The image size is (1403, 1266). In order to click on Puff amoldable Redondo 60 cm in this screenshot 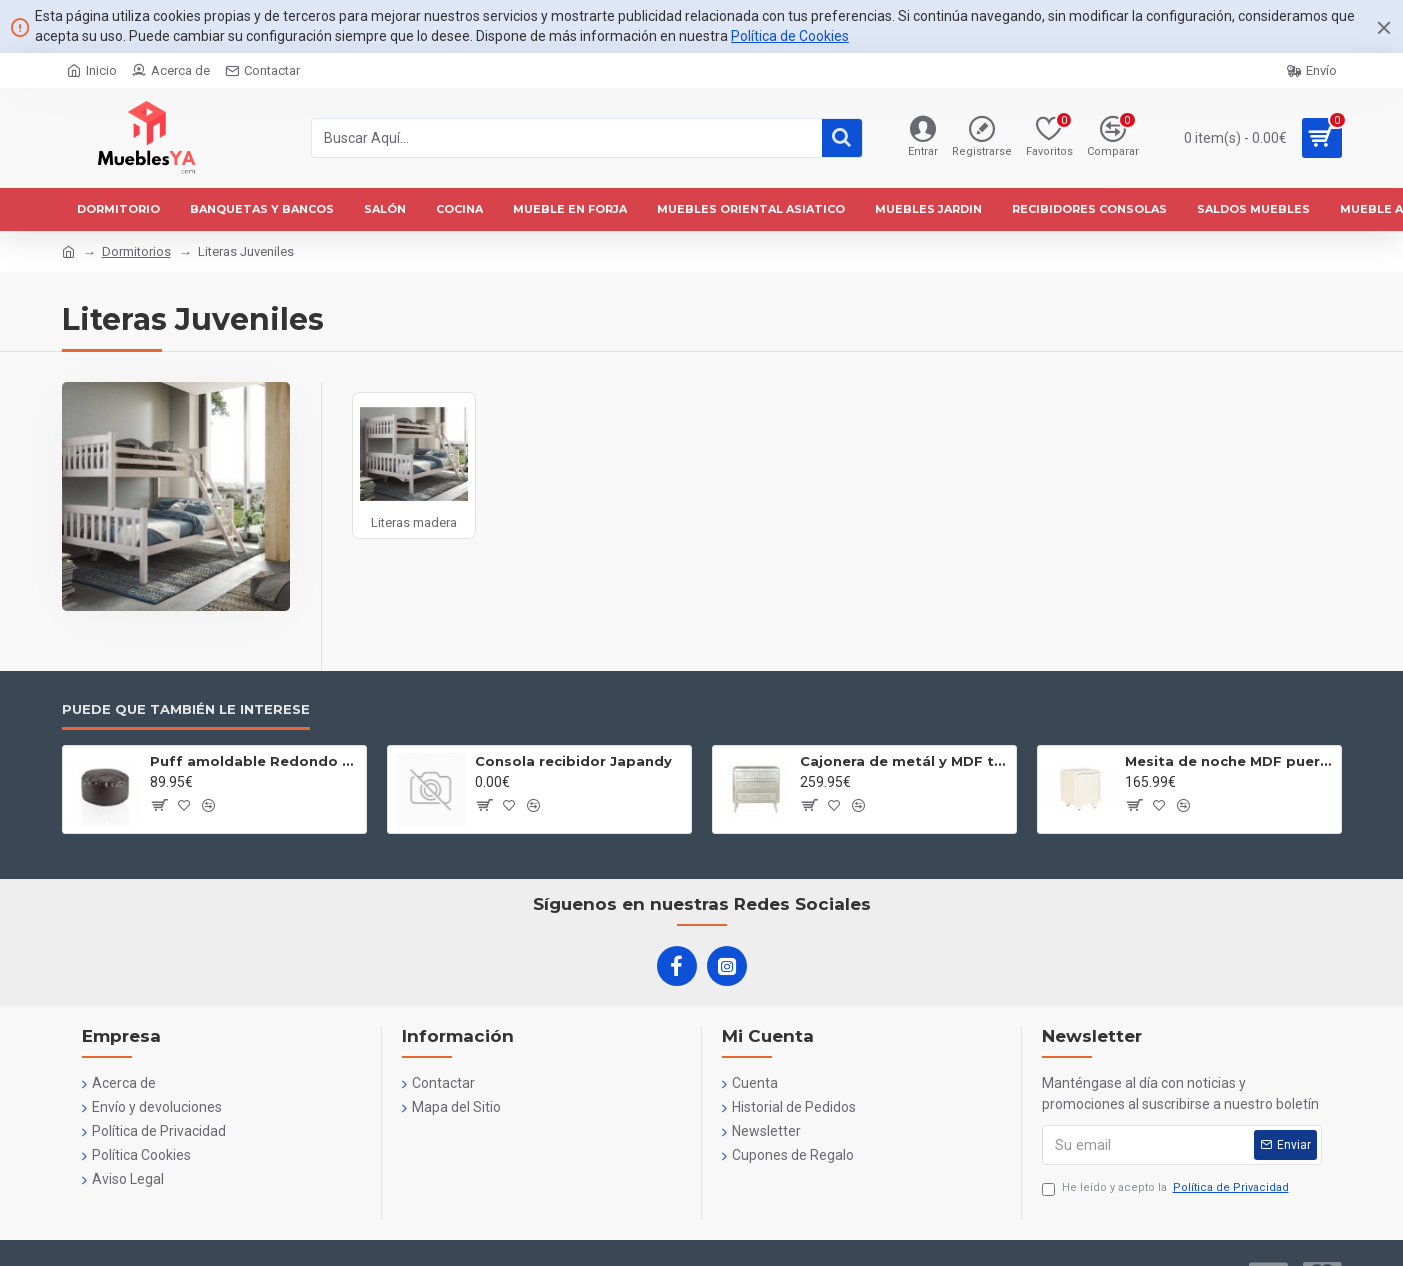, I will do `click(254, 761)`.